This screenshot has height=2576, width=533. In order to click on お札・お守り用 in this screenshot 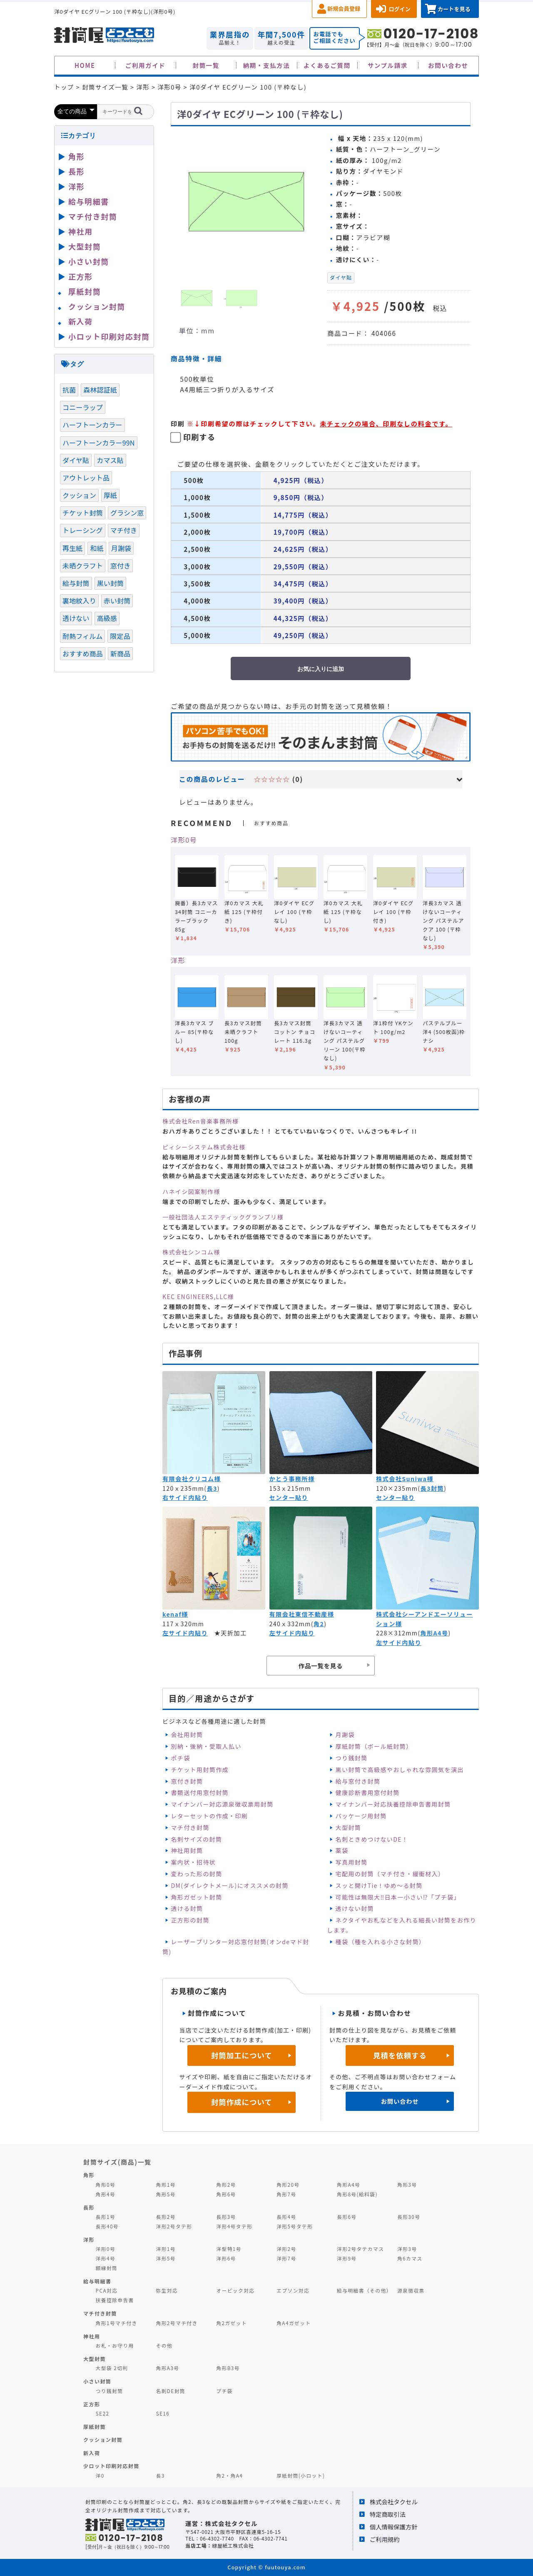, I will do `click(115, 2345)`.